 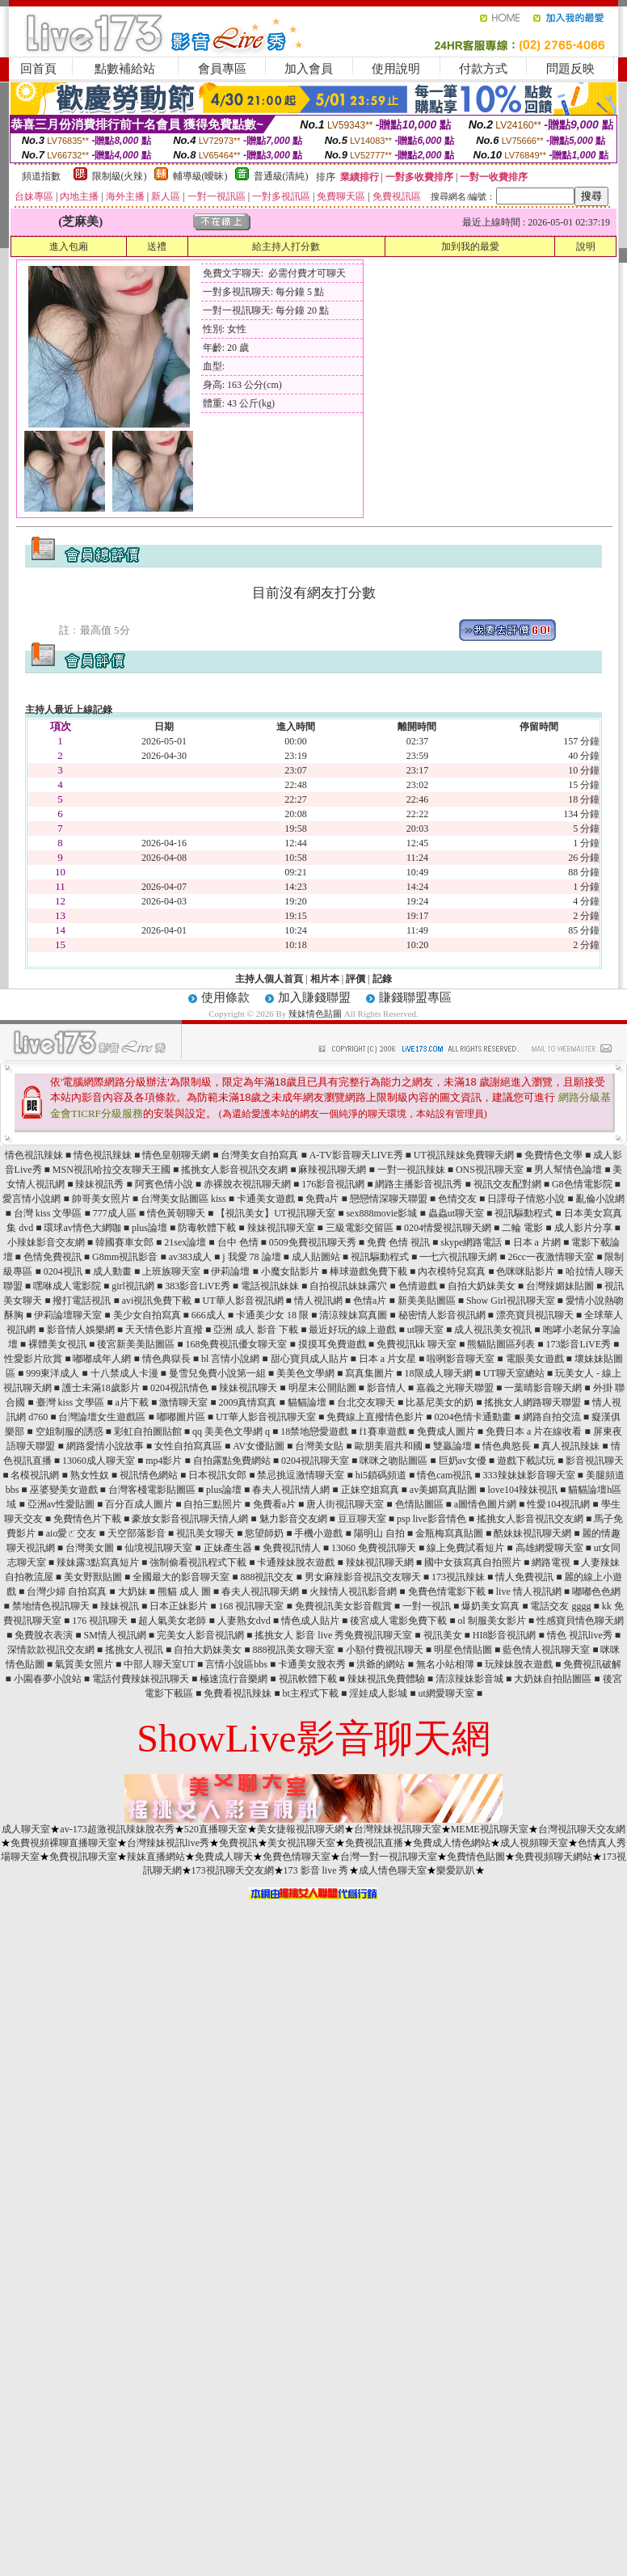 What do you see at coordinates (431, 1518) in the screenshot?
I see `psp live影音情色` at bounding box center [431, 1518].